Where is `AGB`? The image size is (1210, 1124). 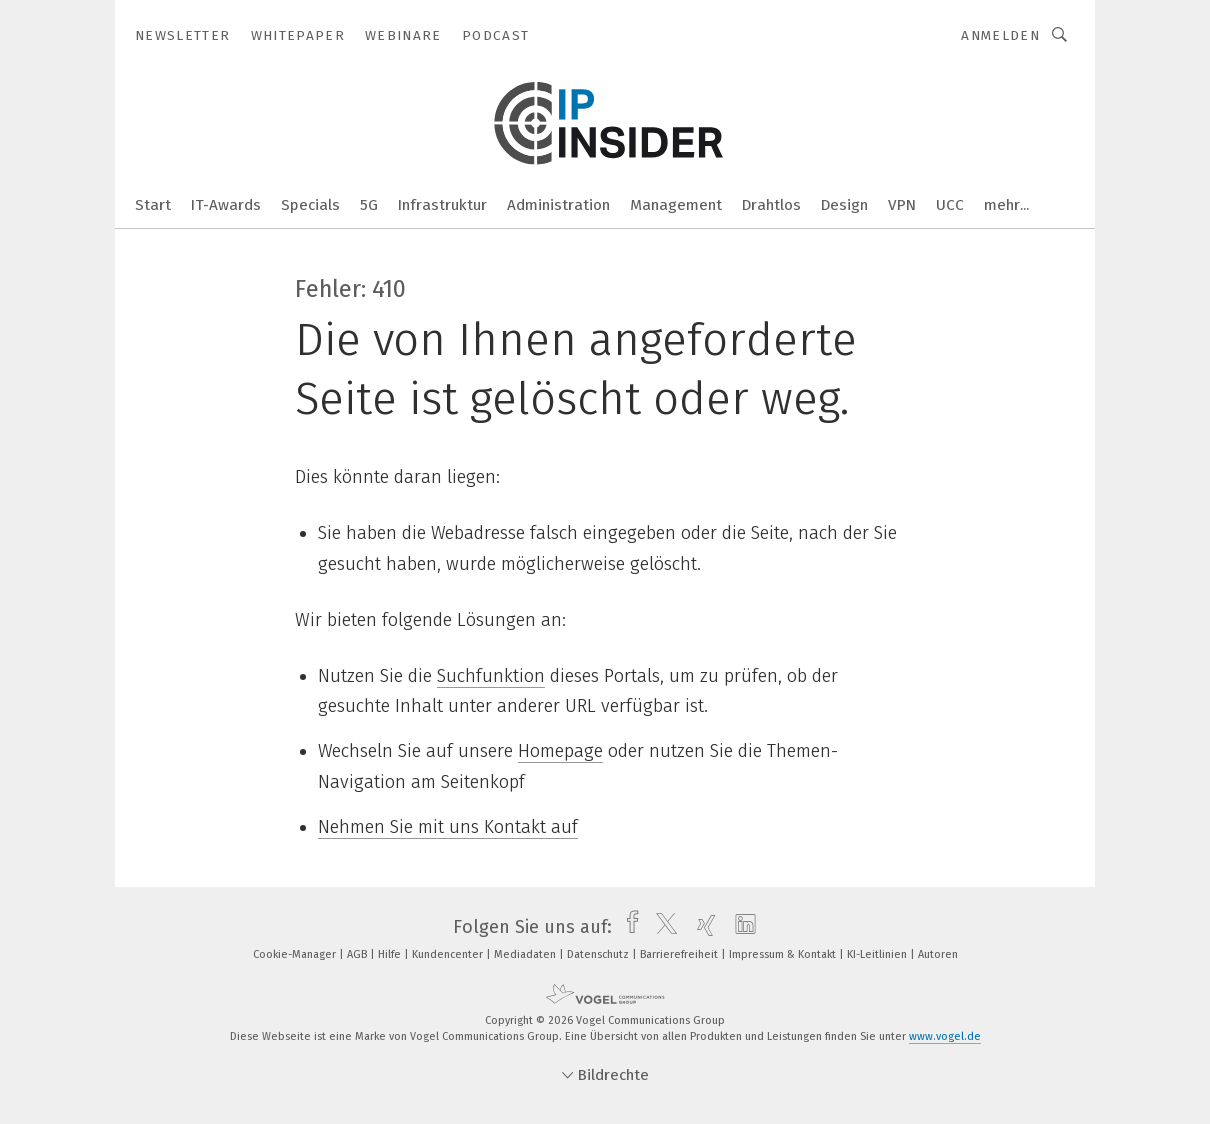 AGB is located at coordinates (358, 954).